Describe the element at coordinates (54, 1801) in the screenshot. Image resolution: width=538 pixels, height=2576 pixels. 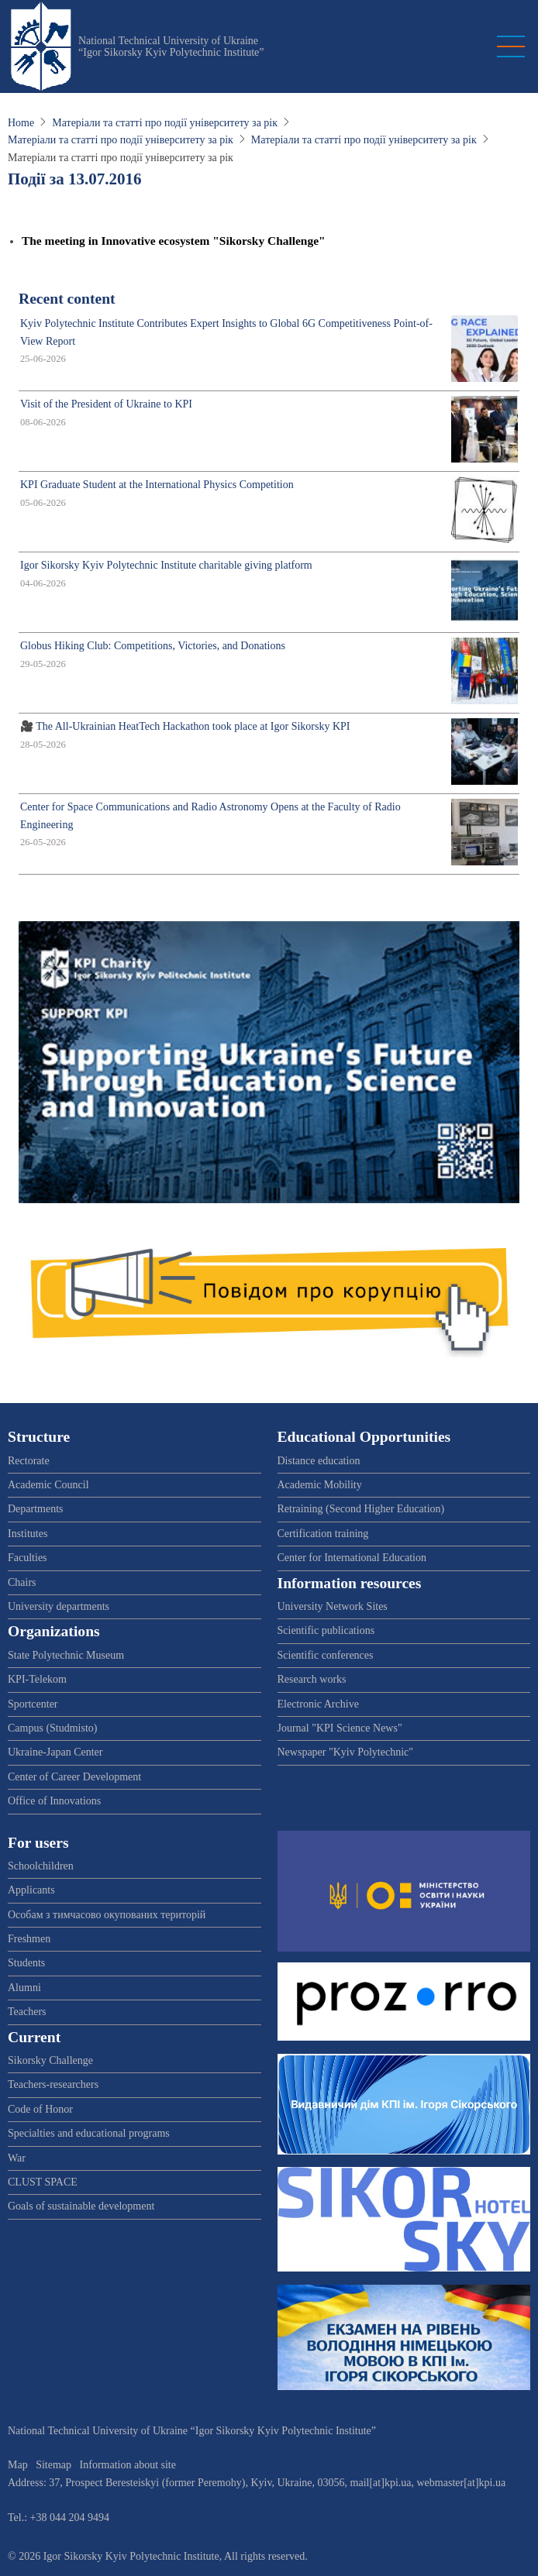
I see `Office of Innovations` at that location.